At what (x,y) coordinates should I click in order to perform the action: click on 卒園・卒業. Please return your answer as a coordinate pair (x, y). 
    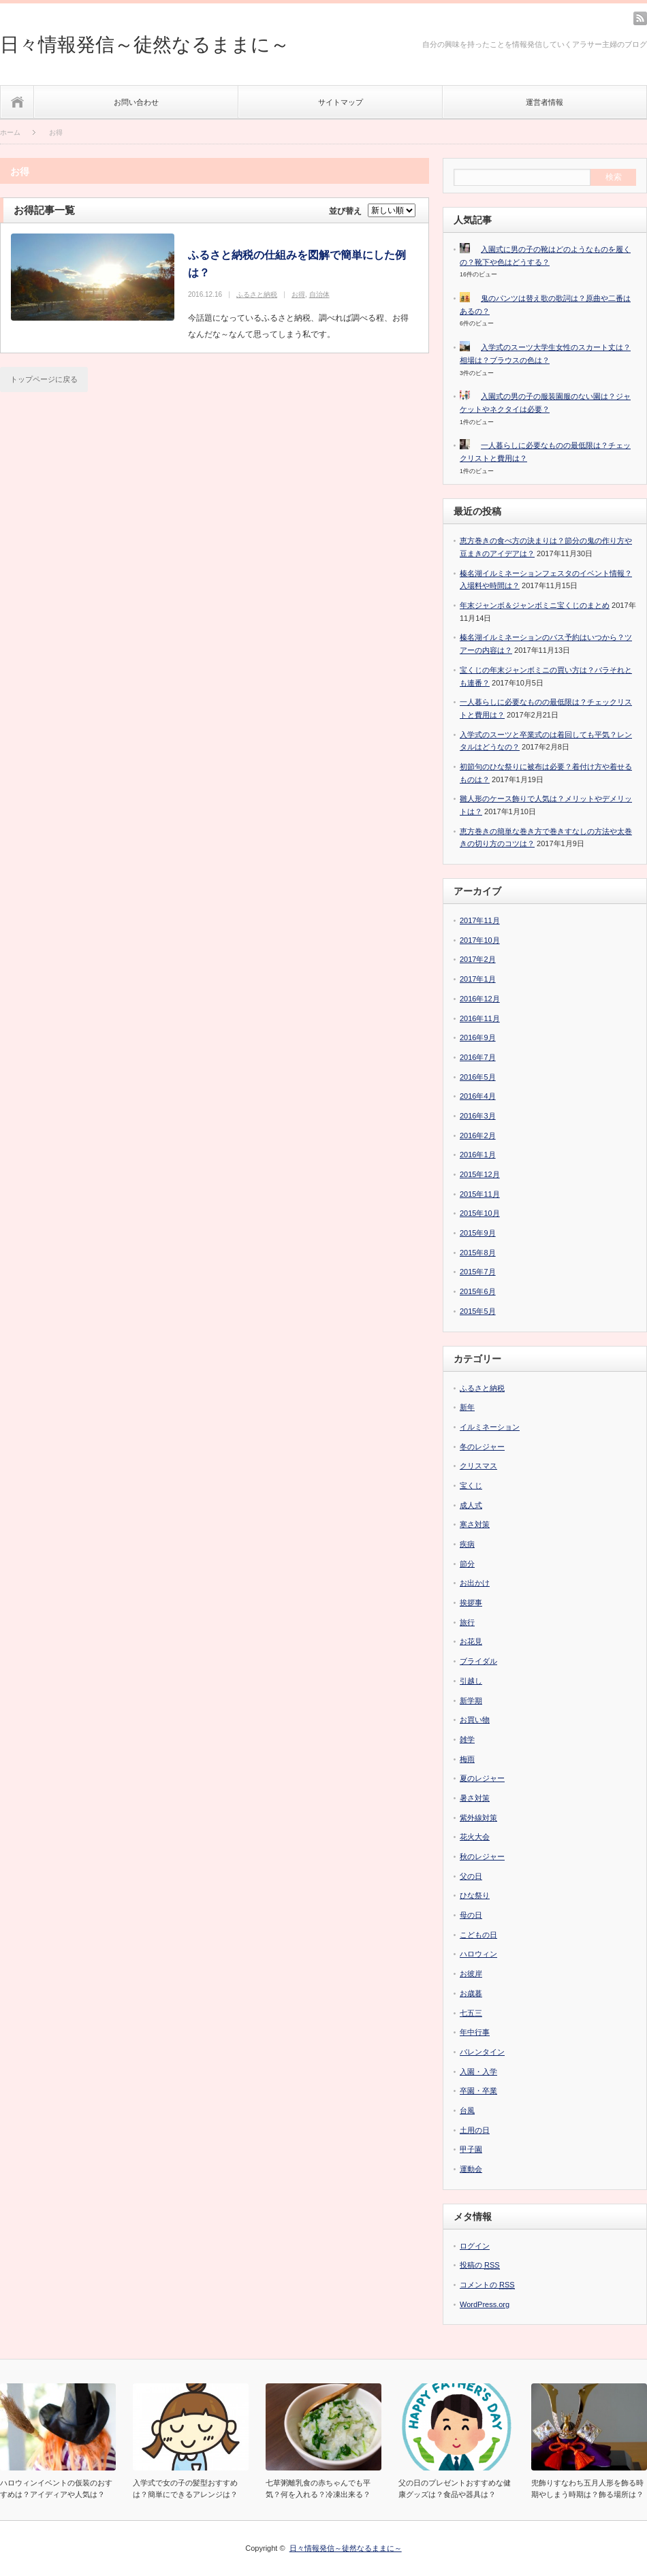
    Looking at the image, I should click on (478, 2091).